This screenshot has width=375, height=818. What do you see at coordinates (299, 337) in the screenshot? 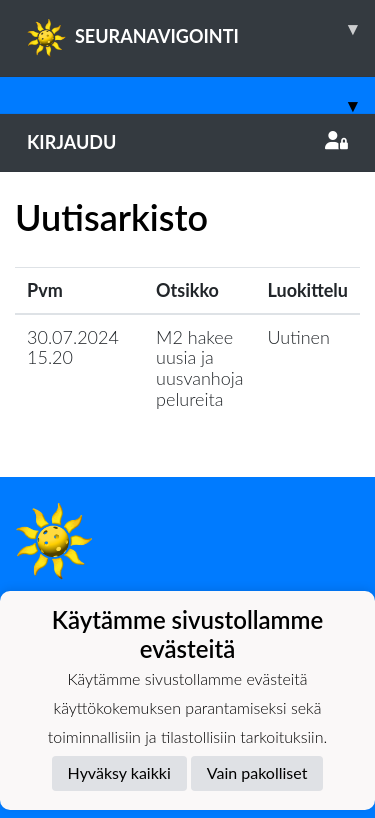
I see `Uutinen` at bounding box center [299, 337].